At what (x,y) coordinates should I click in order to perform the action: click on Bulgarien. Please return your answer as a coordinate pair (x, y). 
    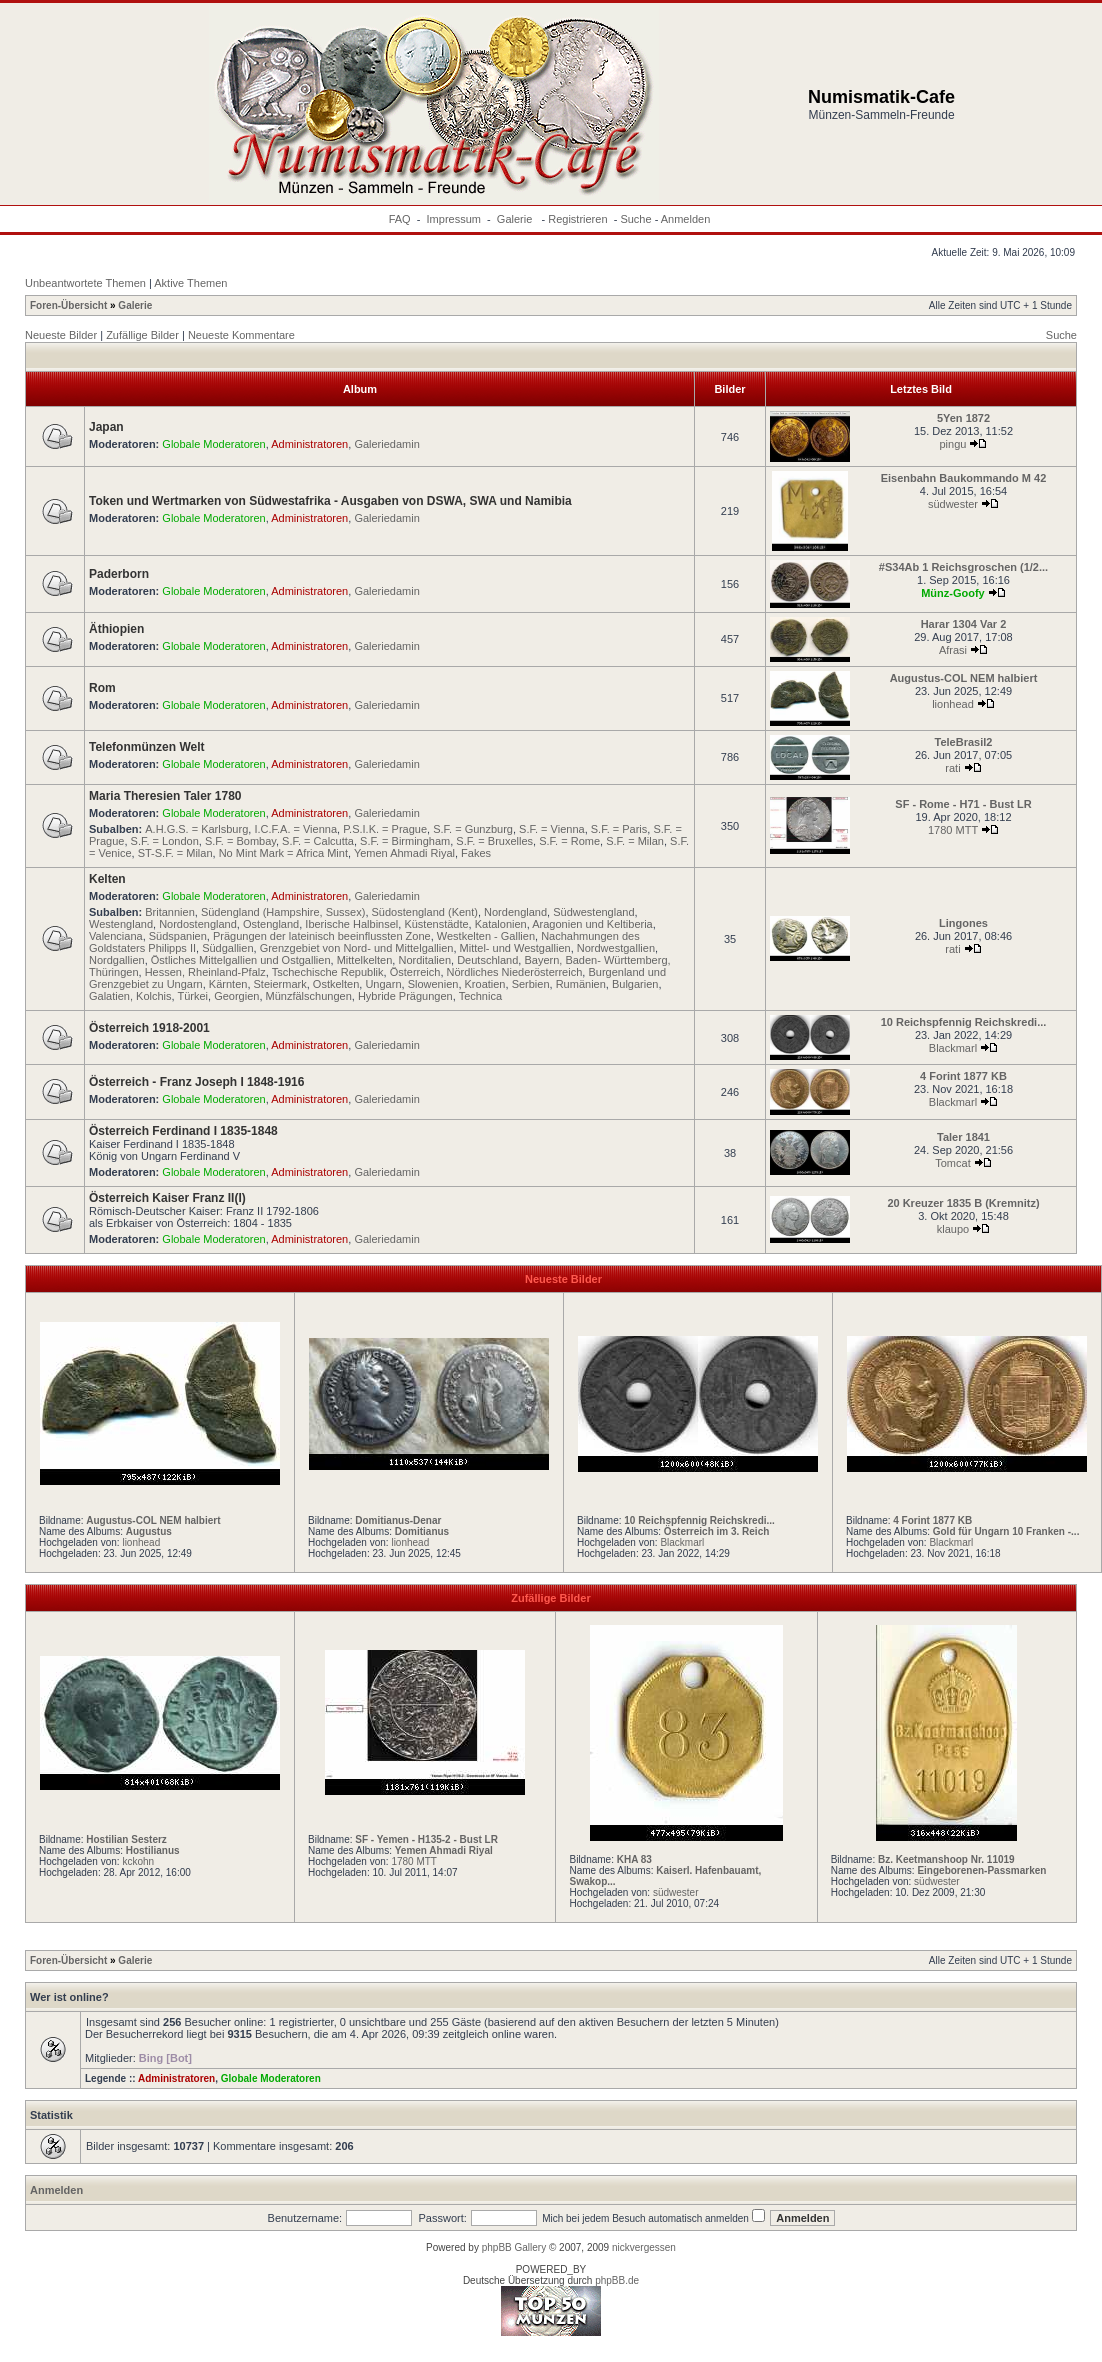
    Looking at the image, I should click on (635, 984).